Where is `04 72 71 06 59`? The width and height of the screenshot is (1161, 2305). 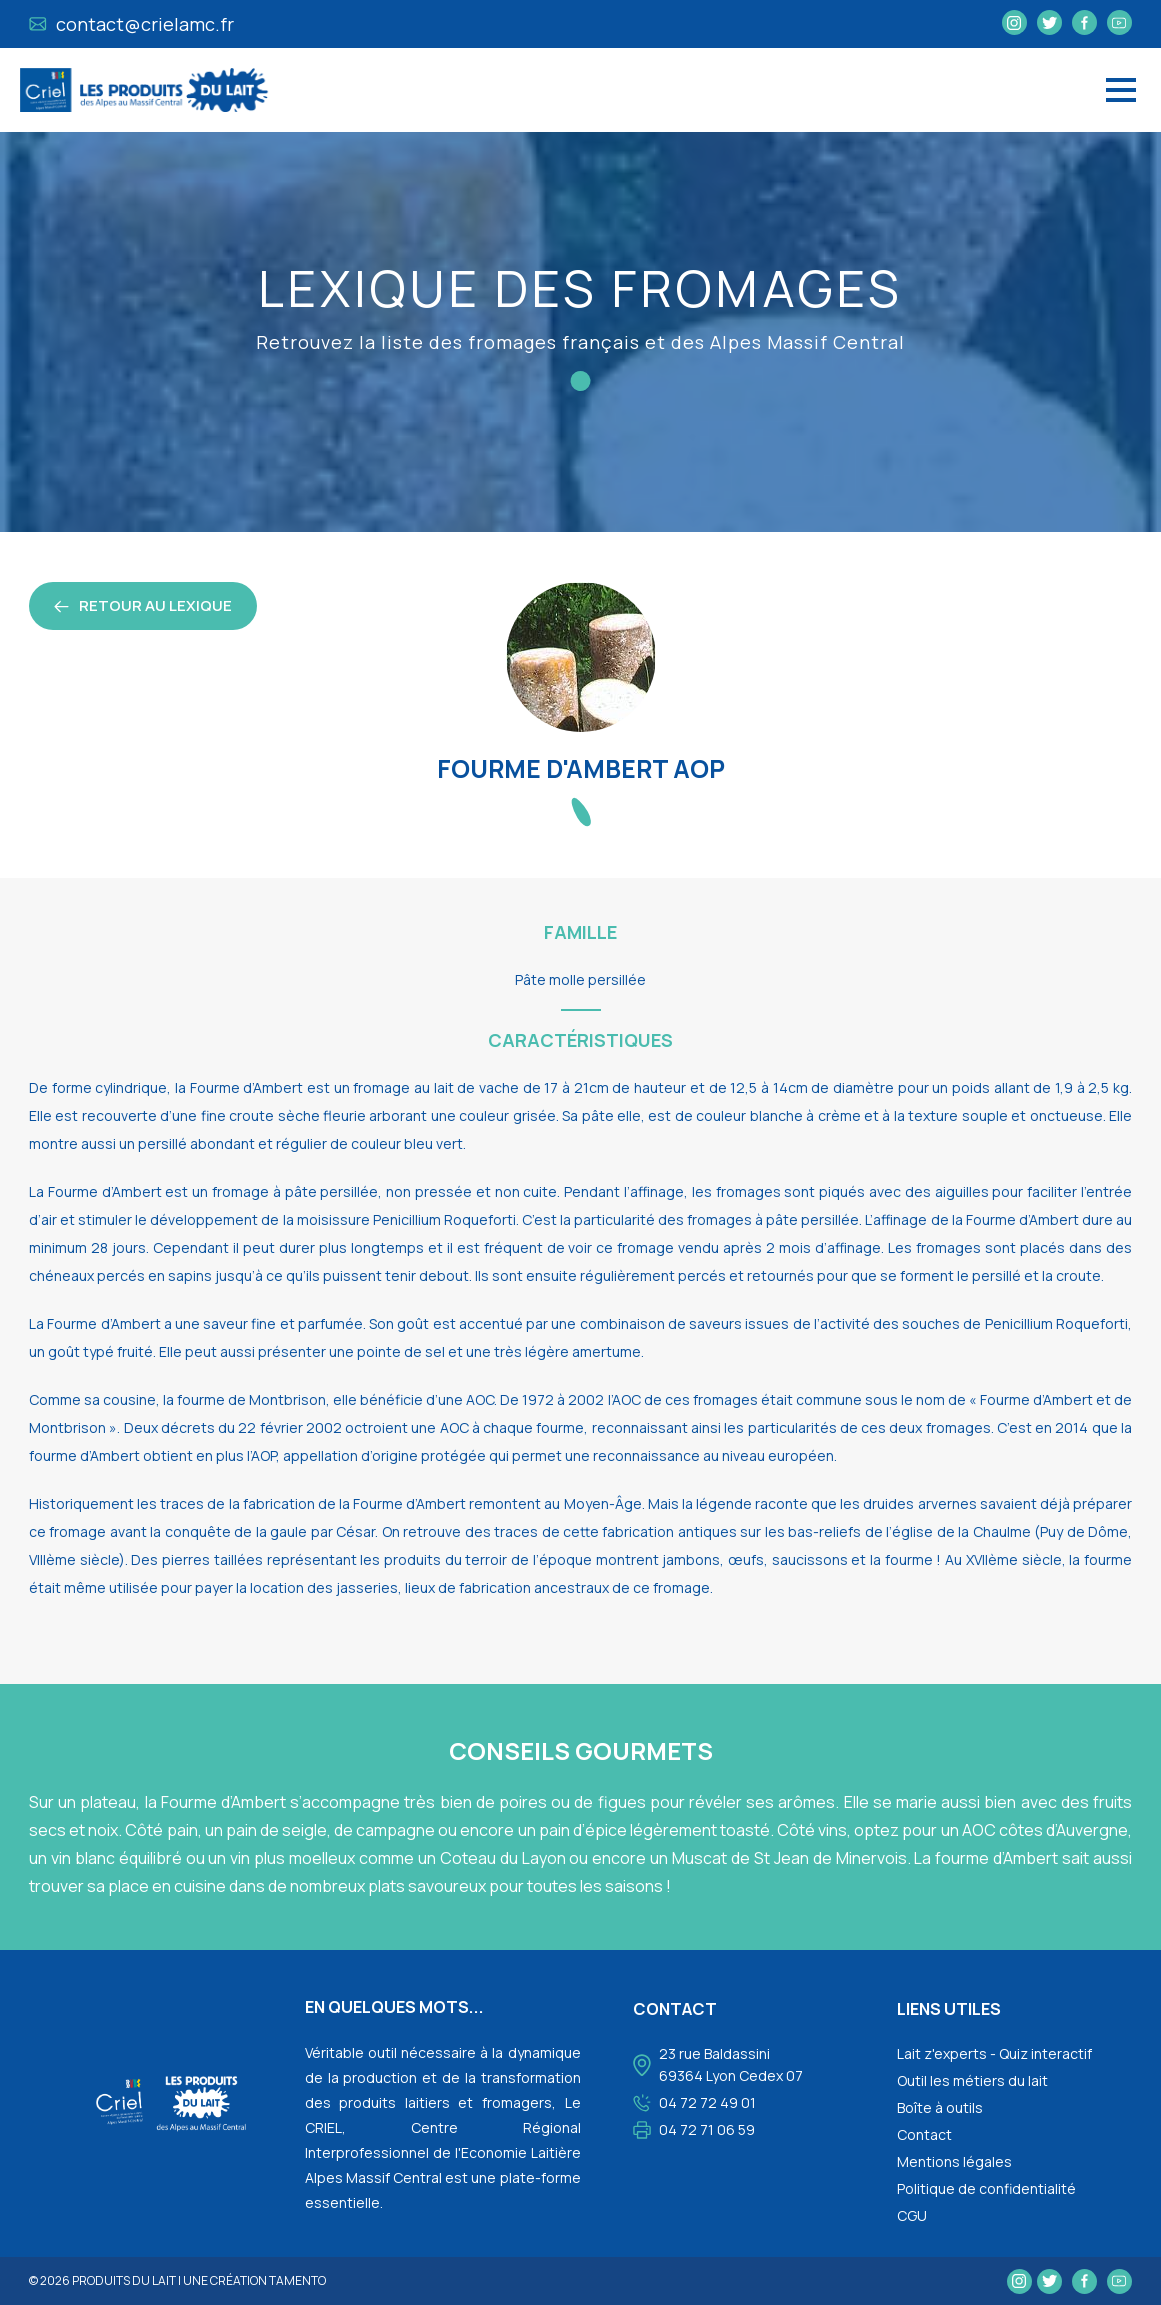 04 72 71 06 59 is located at coordinates (707, 2129).